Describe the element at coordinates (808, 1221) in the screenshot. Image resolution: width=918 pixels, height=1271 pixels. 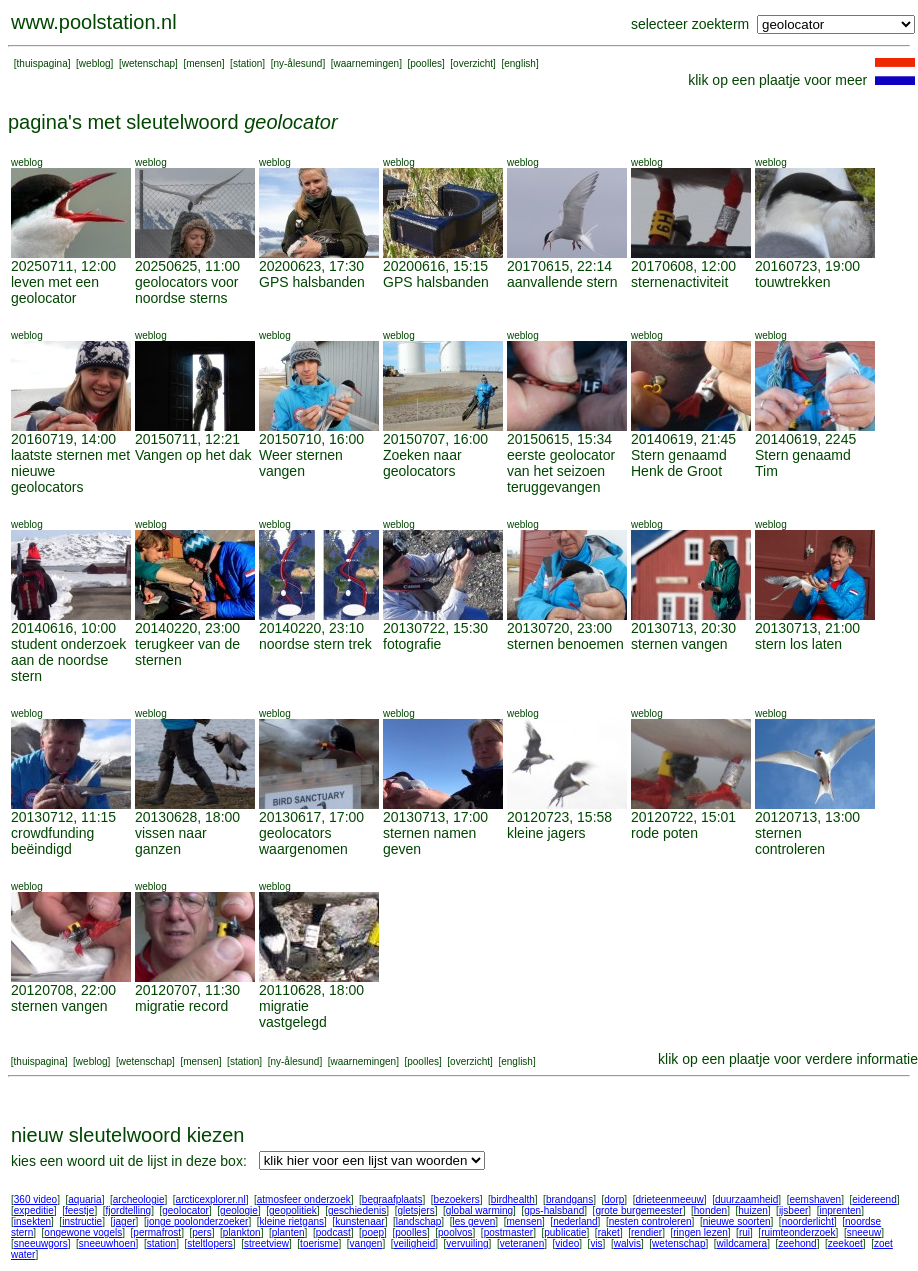
I see `noorderlicht` at that location.